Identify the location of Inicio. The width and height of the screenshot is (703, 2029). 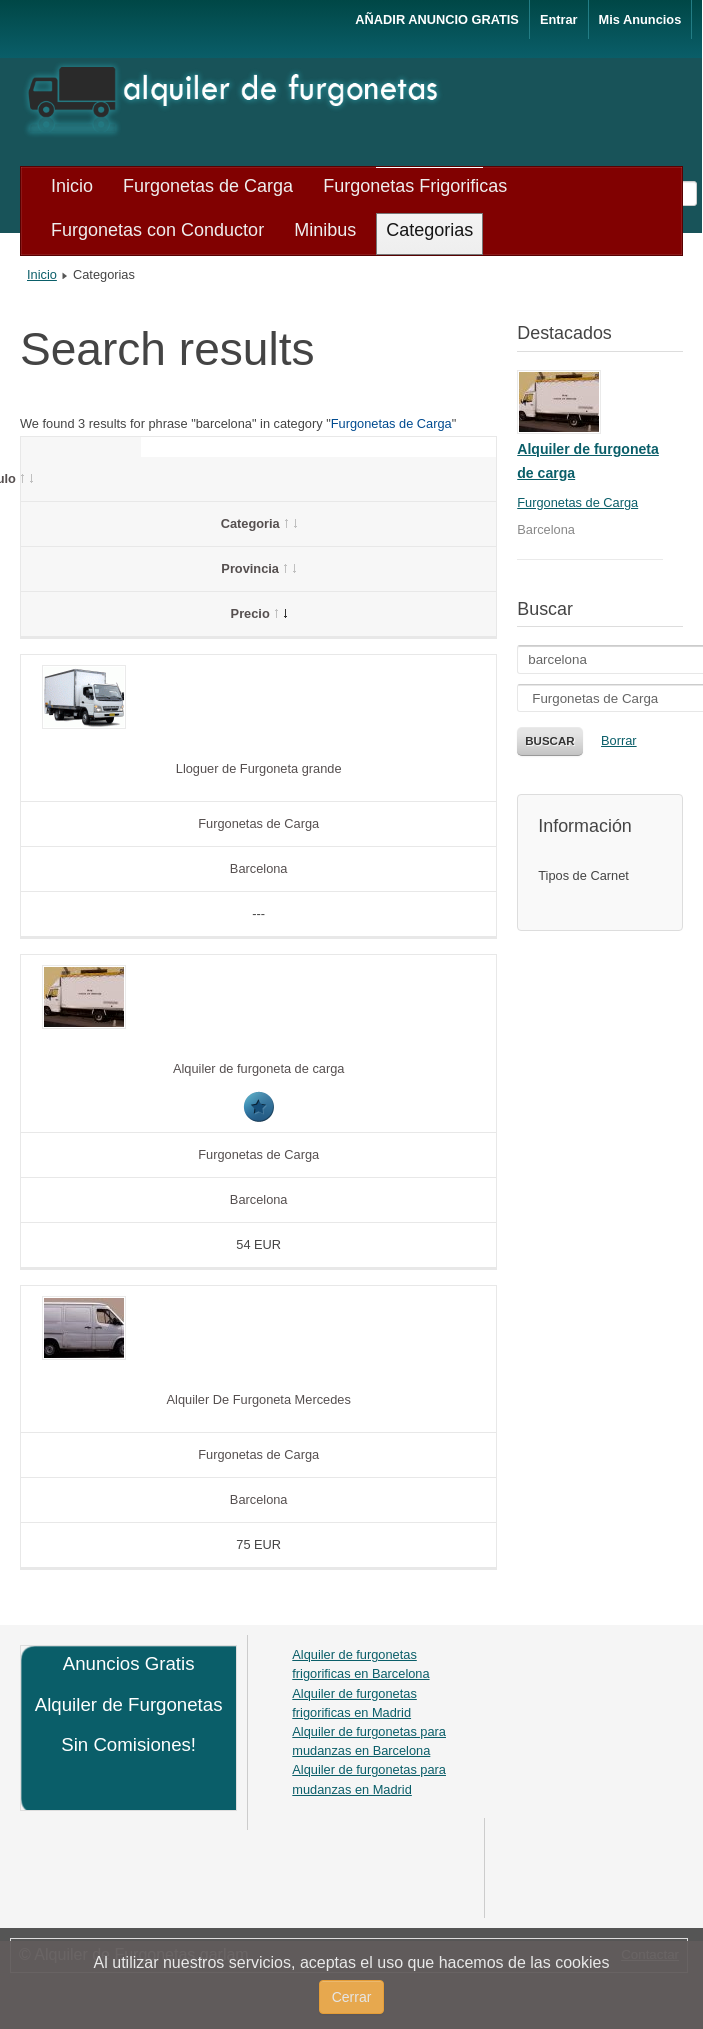
(42, 274).